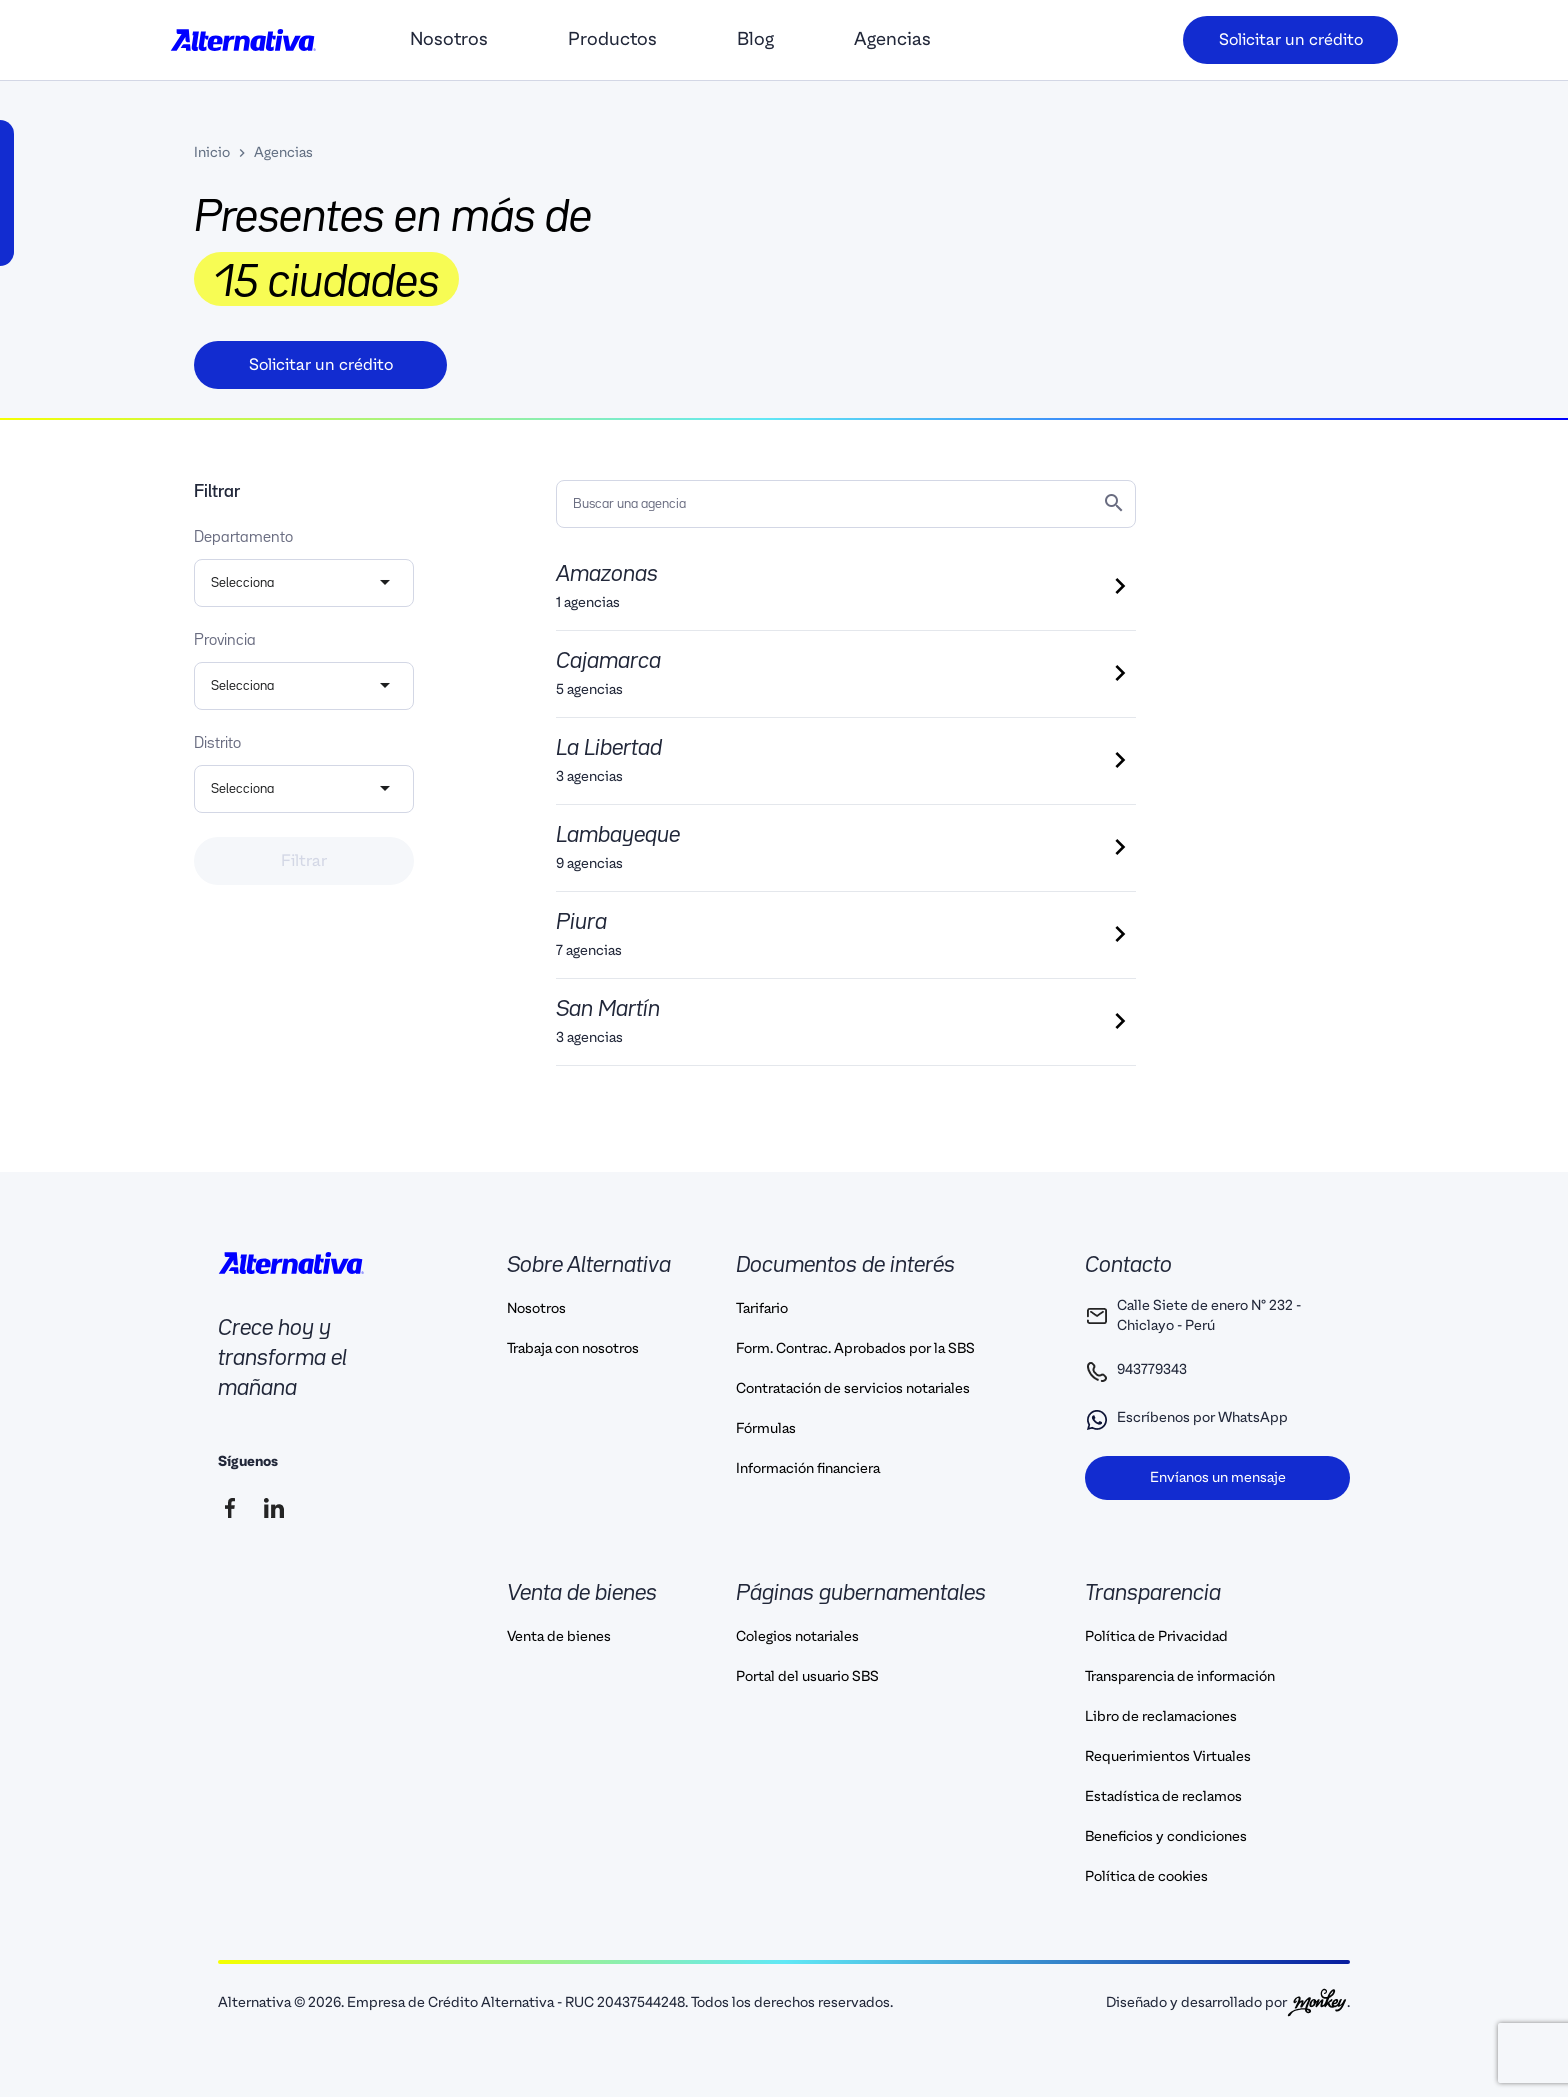  What do you see at coordinates (1218, 1478) in the screenshot?
I see `Envíanos un mensaje` at bounding box center [1218, 1478].